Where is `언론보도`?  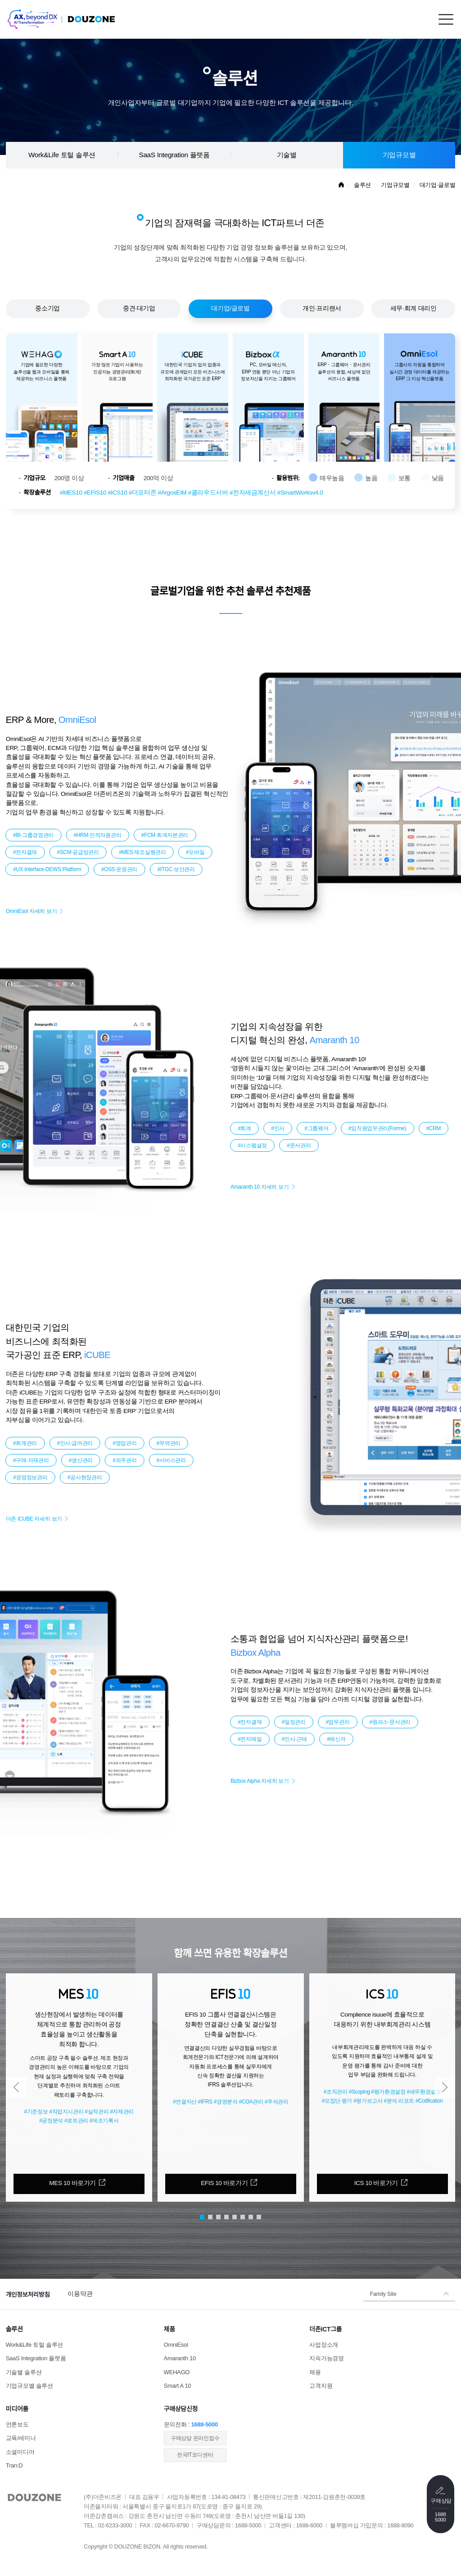 언론보도 is located at coordinates (17, 2424).